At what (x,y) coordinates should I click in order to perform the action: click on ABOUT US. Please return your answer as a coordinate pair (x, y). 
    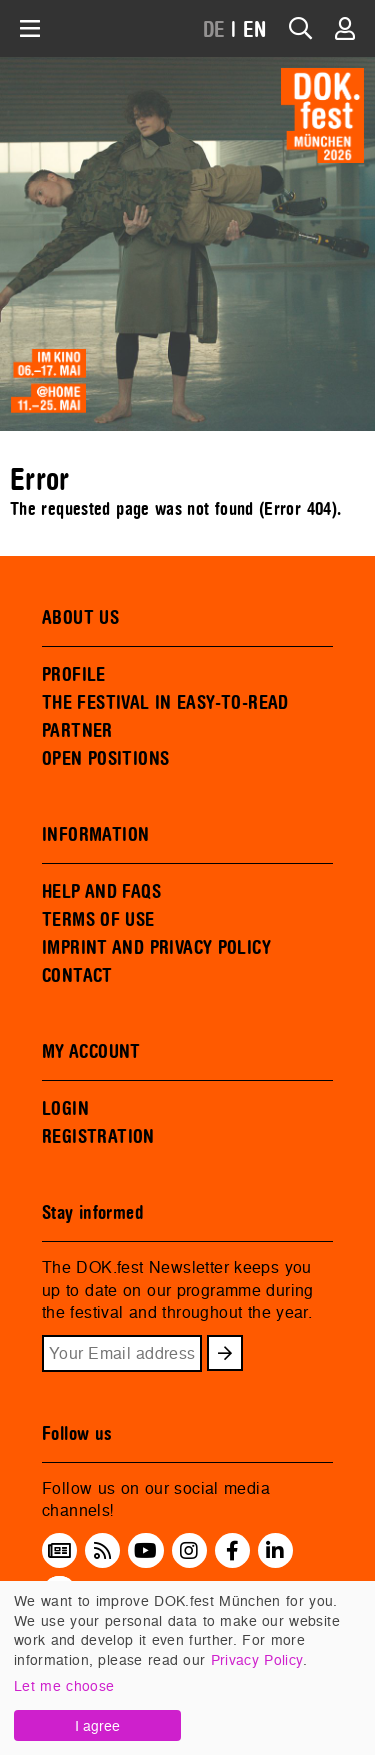
    Looking at the image, I should click on (80, 618).